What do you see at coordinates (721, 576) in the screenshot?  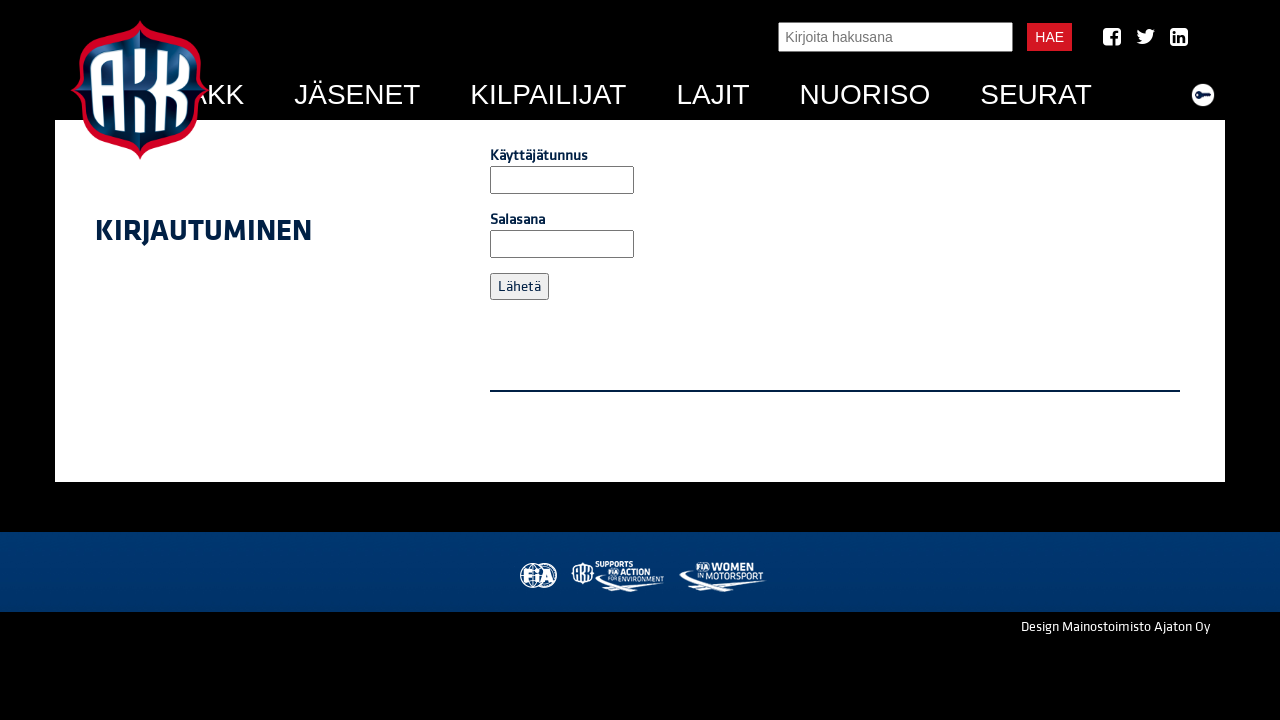 I see `Women in Motorsport` at bounding box center [721, 576].